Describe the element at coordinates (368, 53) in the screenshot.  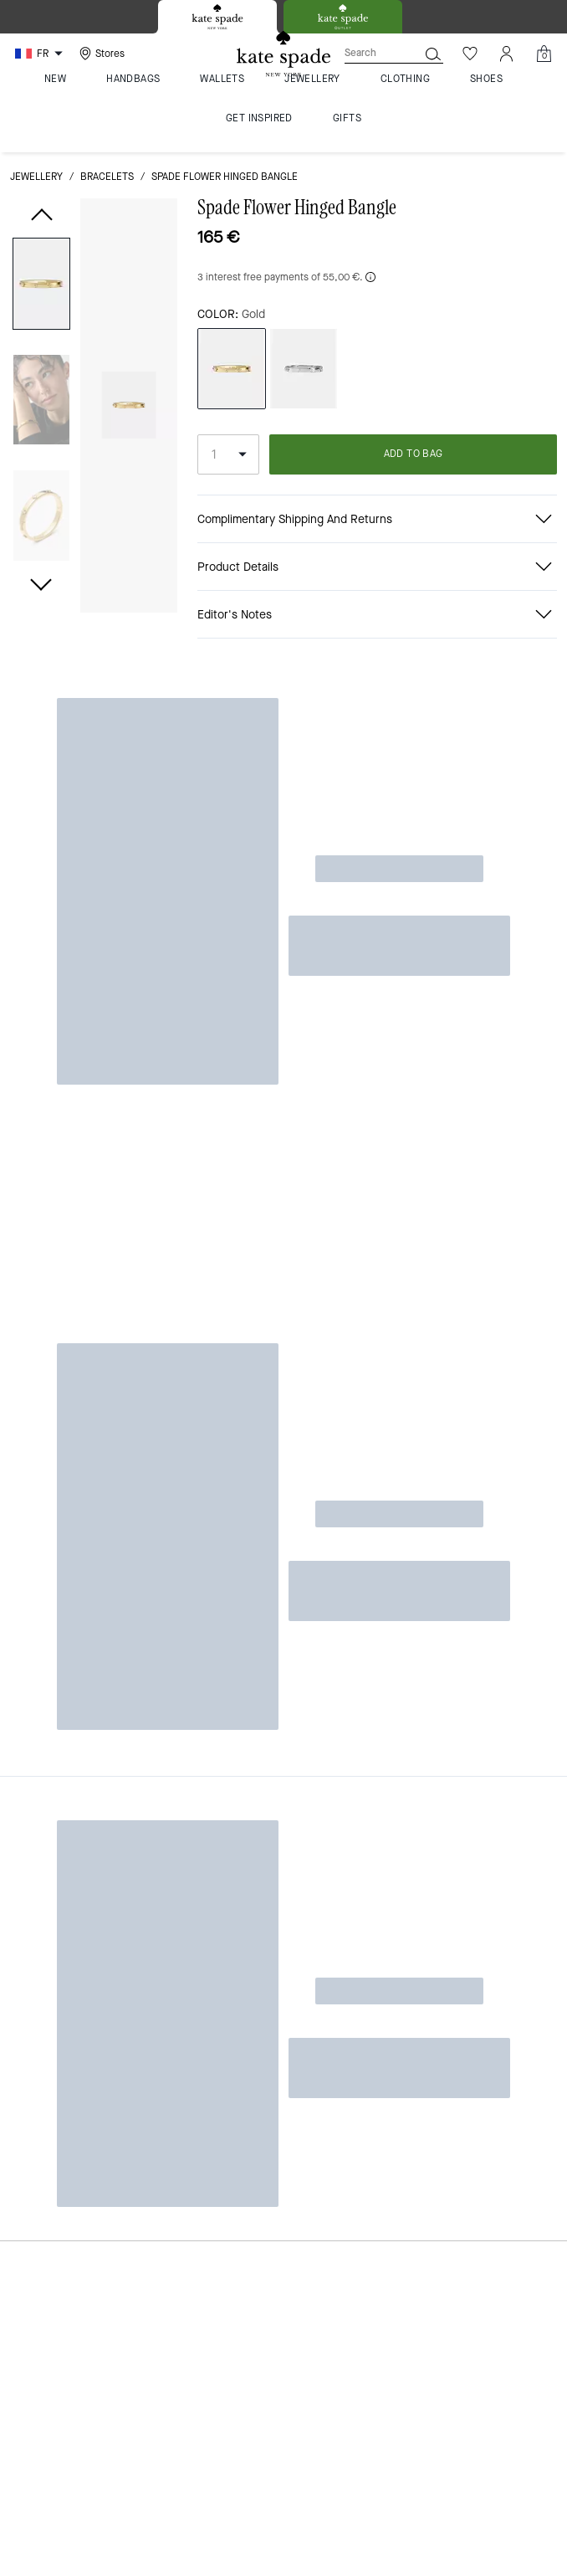
I see `[Search]` at that location.